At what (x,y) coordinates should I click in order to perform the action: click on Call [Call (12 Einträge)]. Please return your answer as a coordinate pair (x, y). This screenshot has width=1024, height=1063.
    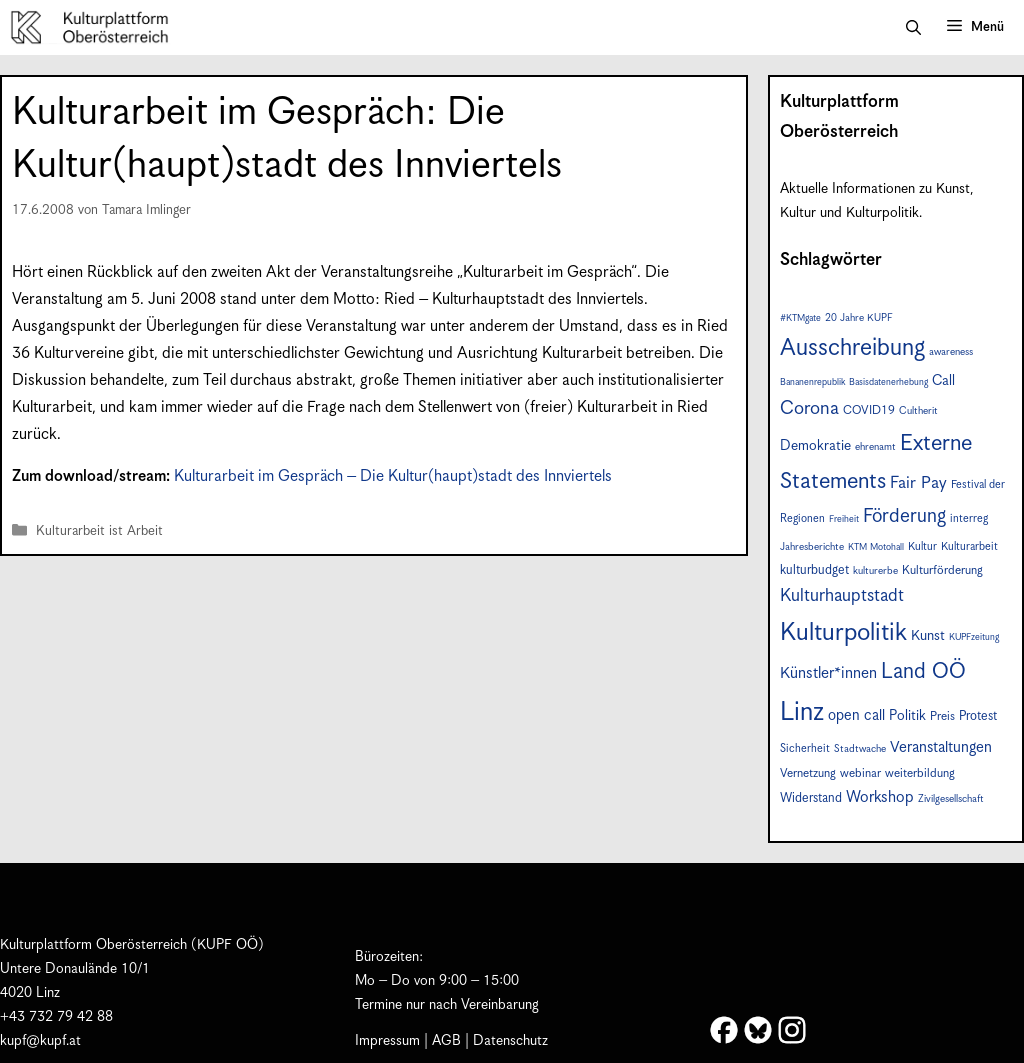
    Looking at the image, I should click on (943, 381).